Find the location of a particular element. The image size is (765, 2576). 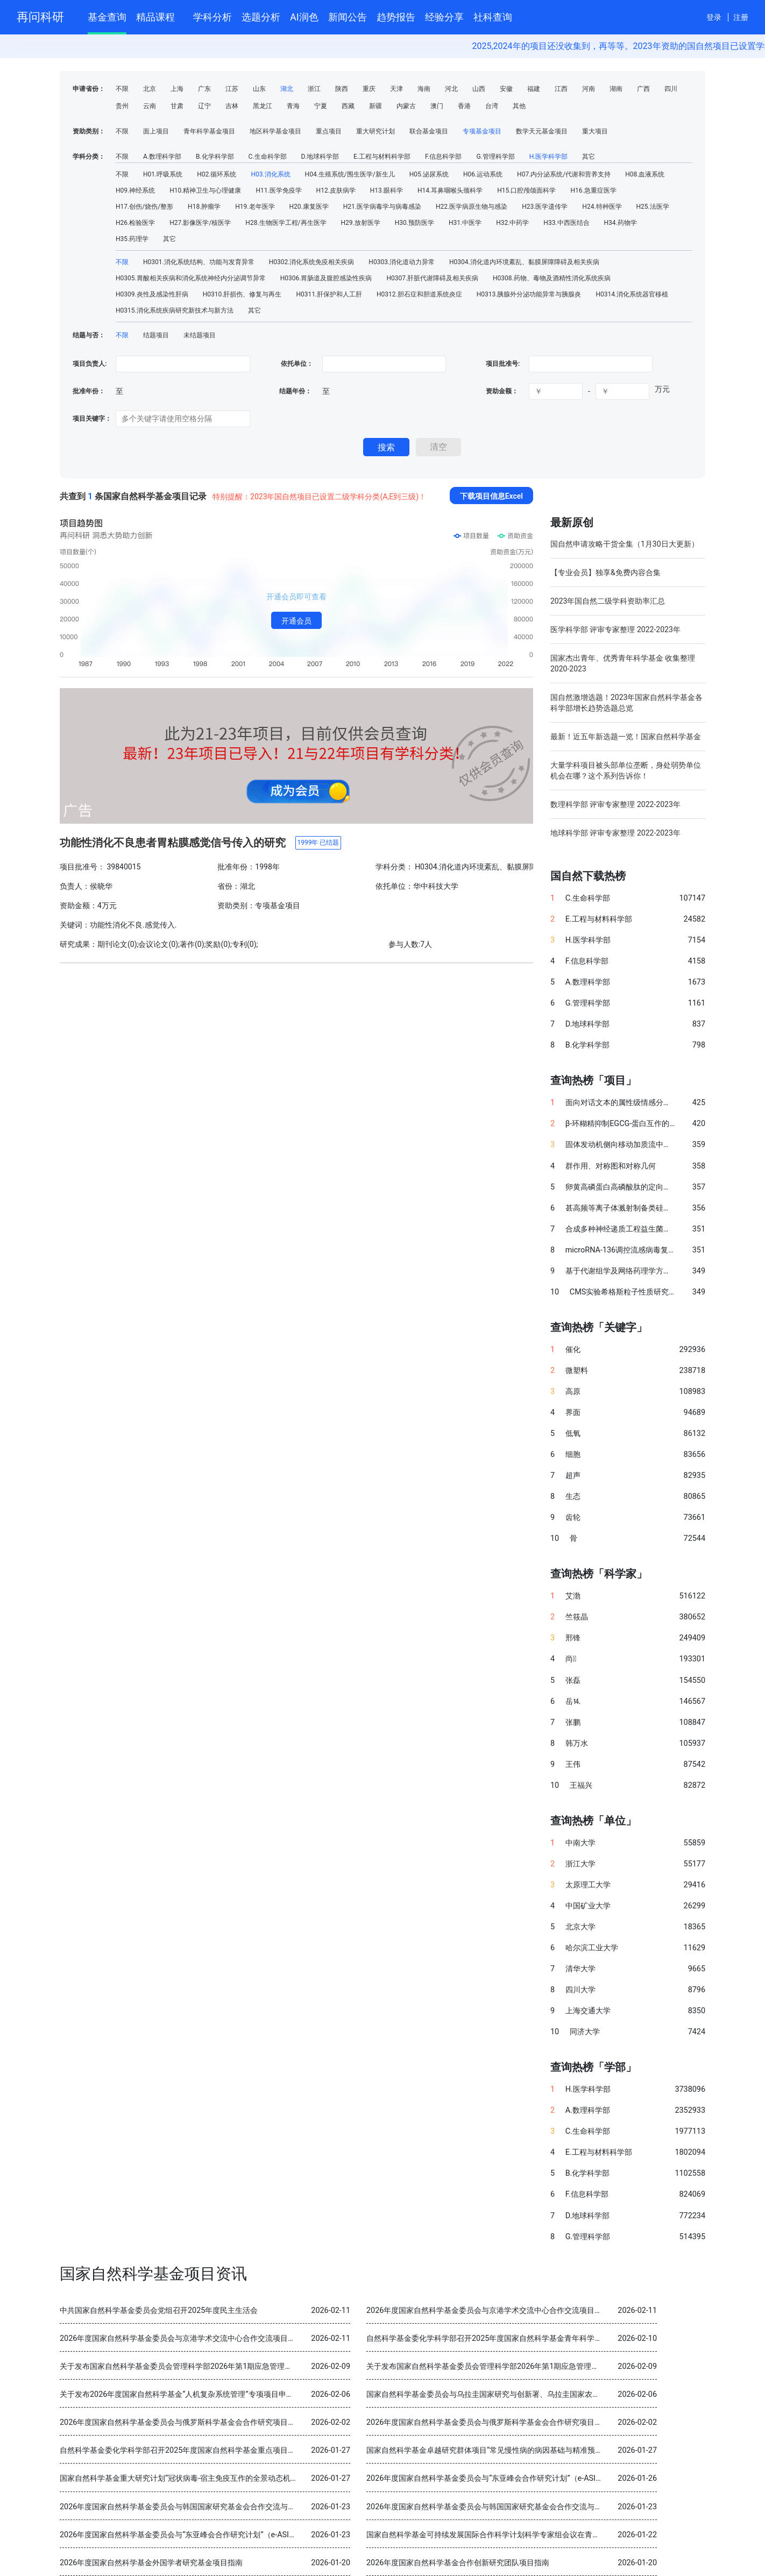

江西 is located at coordinates (561, 89).